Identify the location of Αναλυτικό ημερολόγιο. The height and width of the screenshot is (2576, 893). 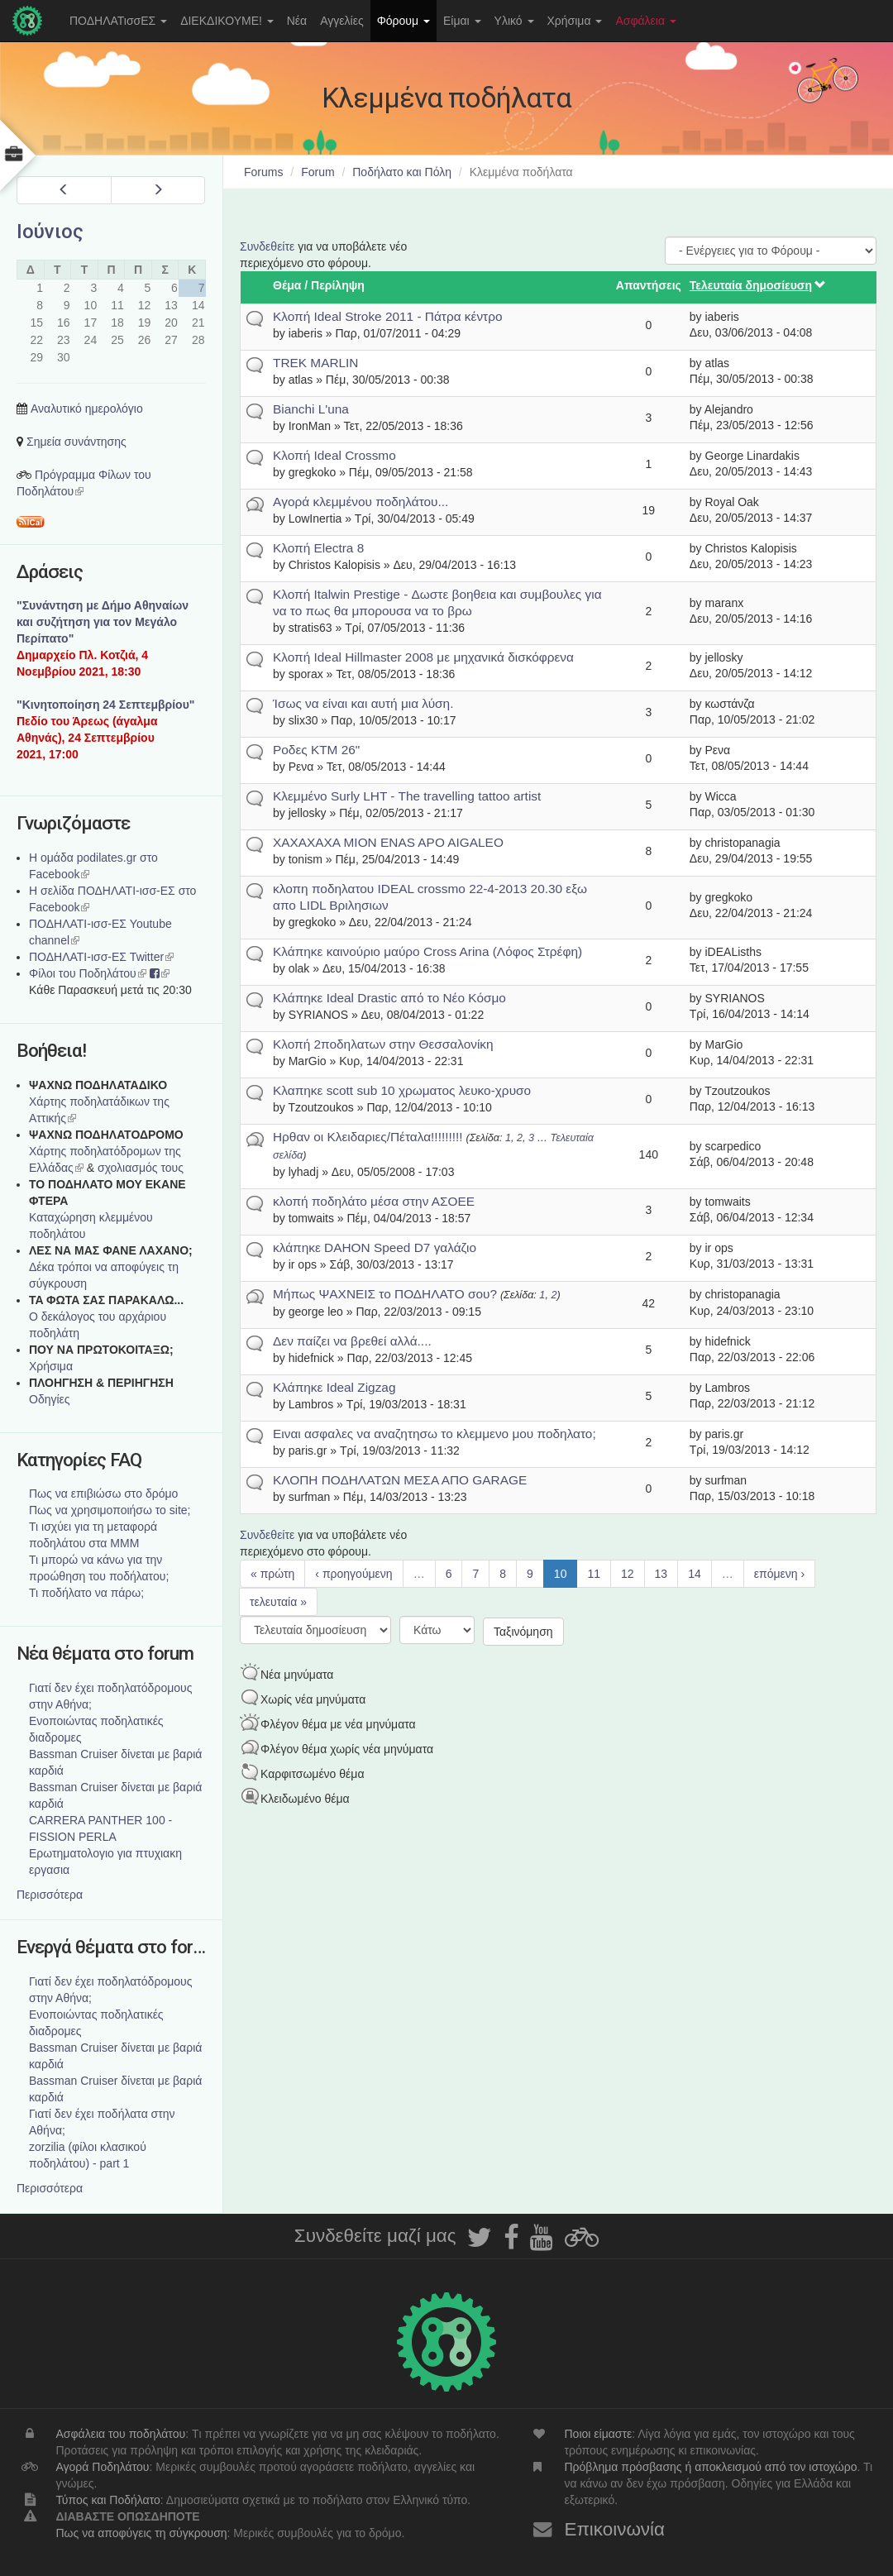
(87, 408).